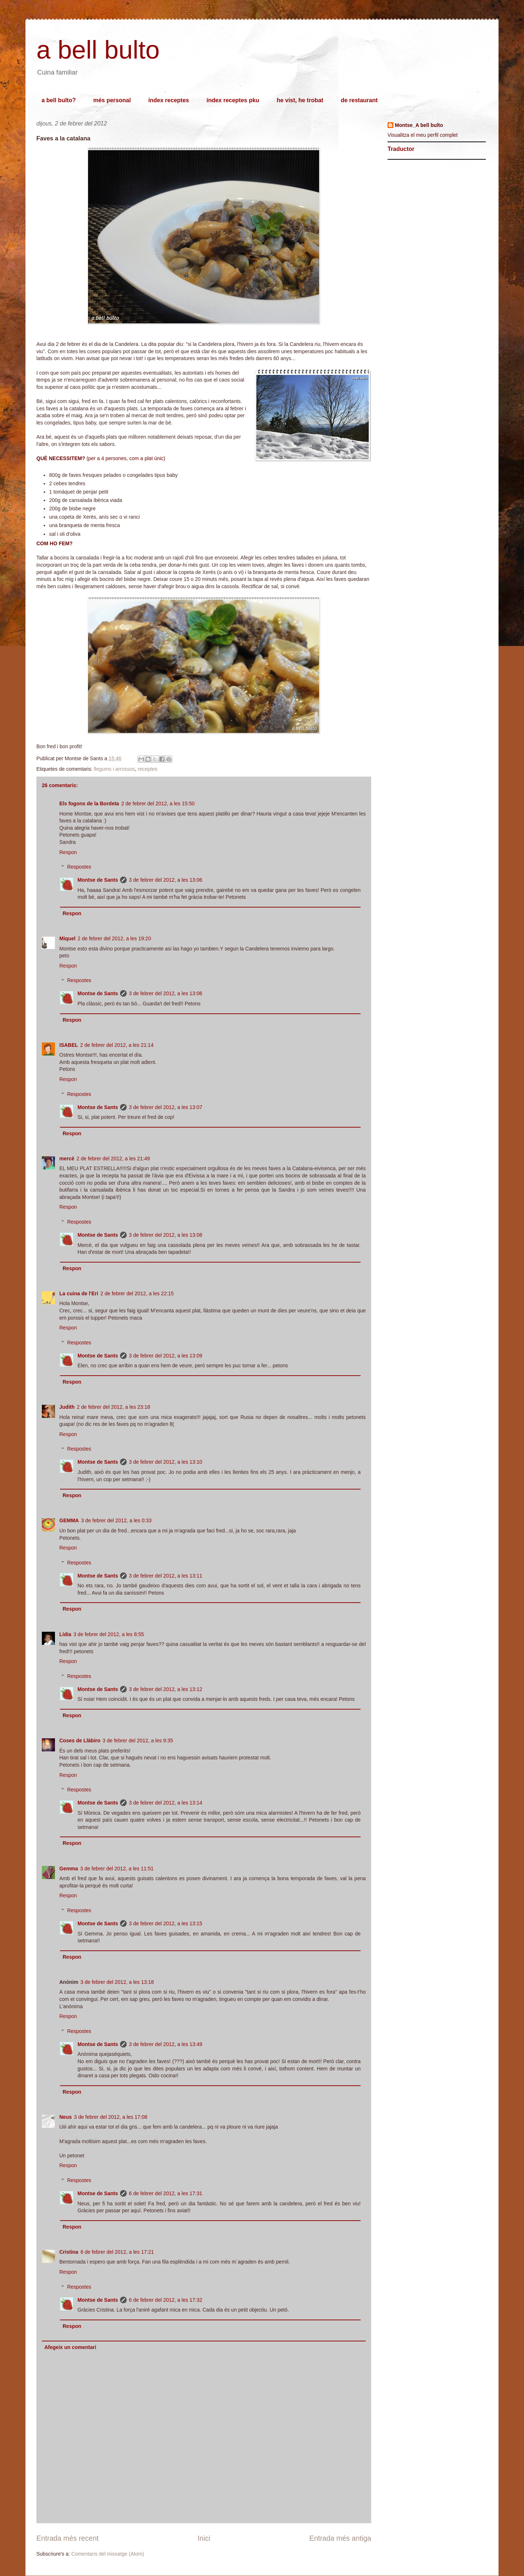 Image resolution: width=524 pixels, height=2576 pixels. Describe the element at coordinates (165, 1356) in the screenshot. I see `3 de febrer del 2012, a les 13:09` at that location.